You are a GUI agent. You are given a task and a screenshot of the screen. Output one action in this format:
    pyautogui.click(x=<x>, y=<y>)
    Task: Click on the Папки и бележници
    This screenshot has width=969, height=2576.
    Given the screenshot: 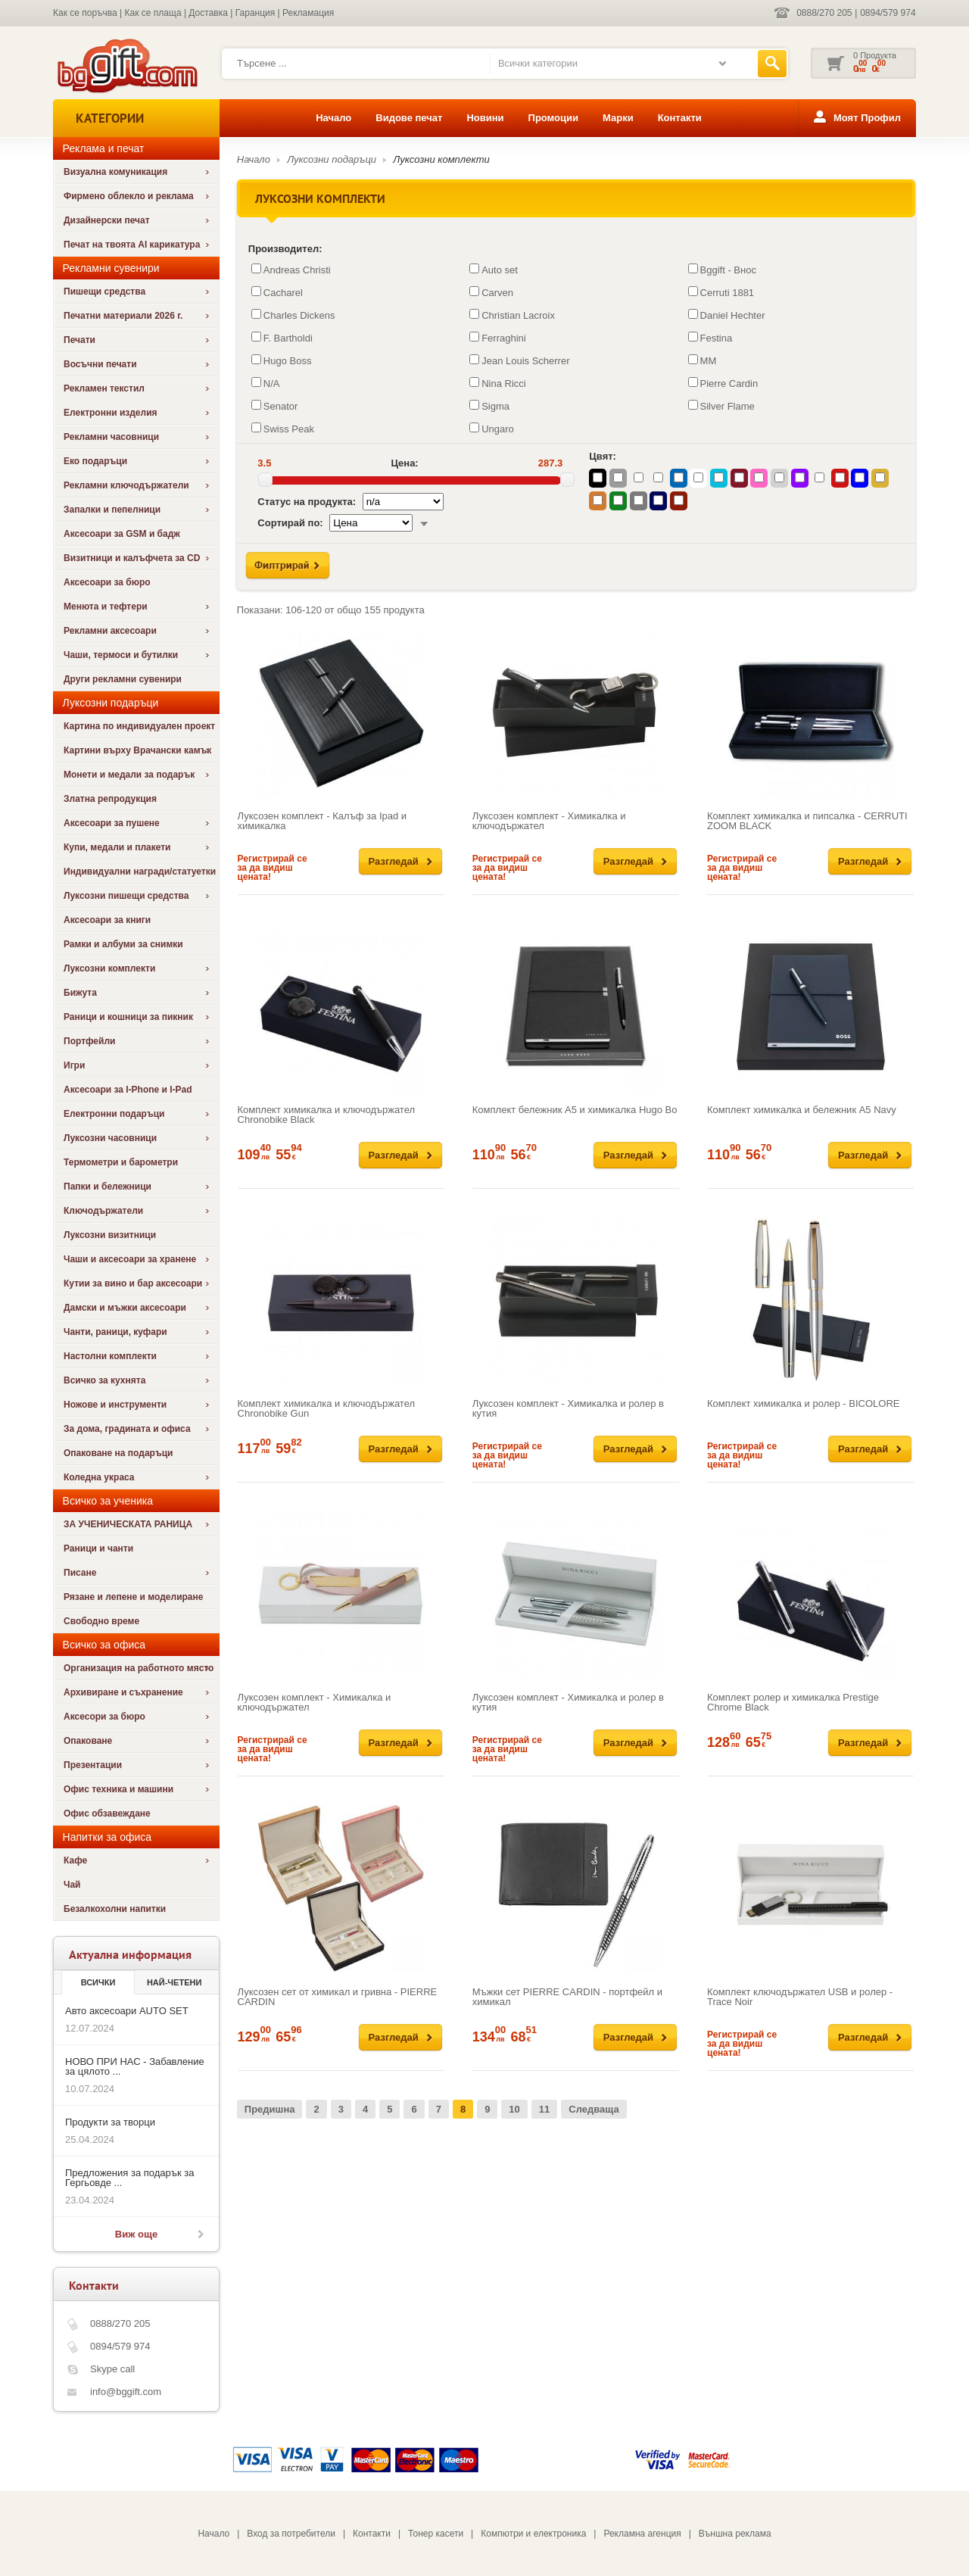 What is the action you would take?
    pyautogui.click(x=107, y=1186)
    